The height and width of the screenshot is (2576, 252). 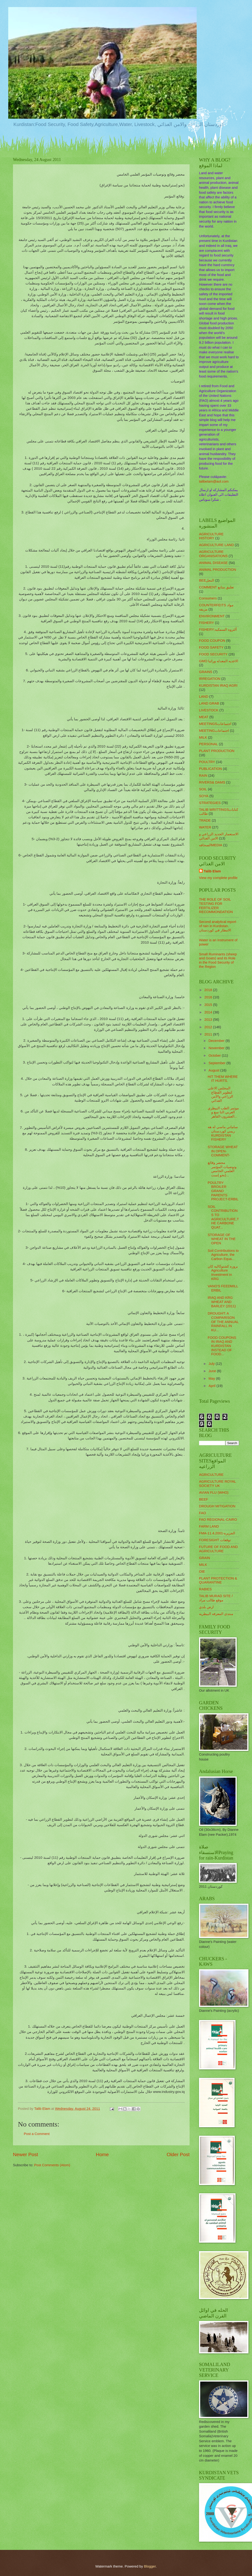 I want to click on June, so click(x=212, y=1371).